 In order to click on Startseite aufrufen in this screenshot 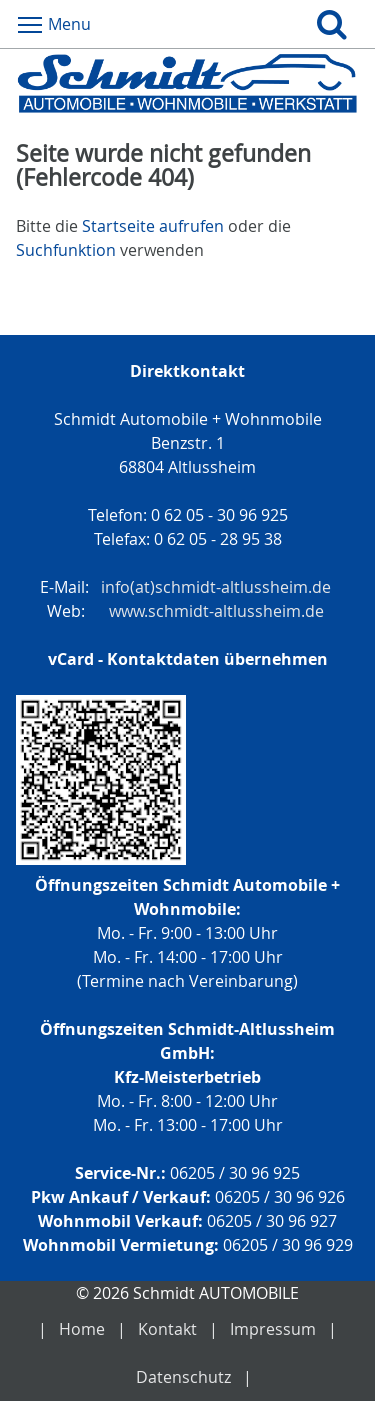, I will do `click(153, 226)`.